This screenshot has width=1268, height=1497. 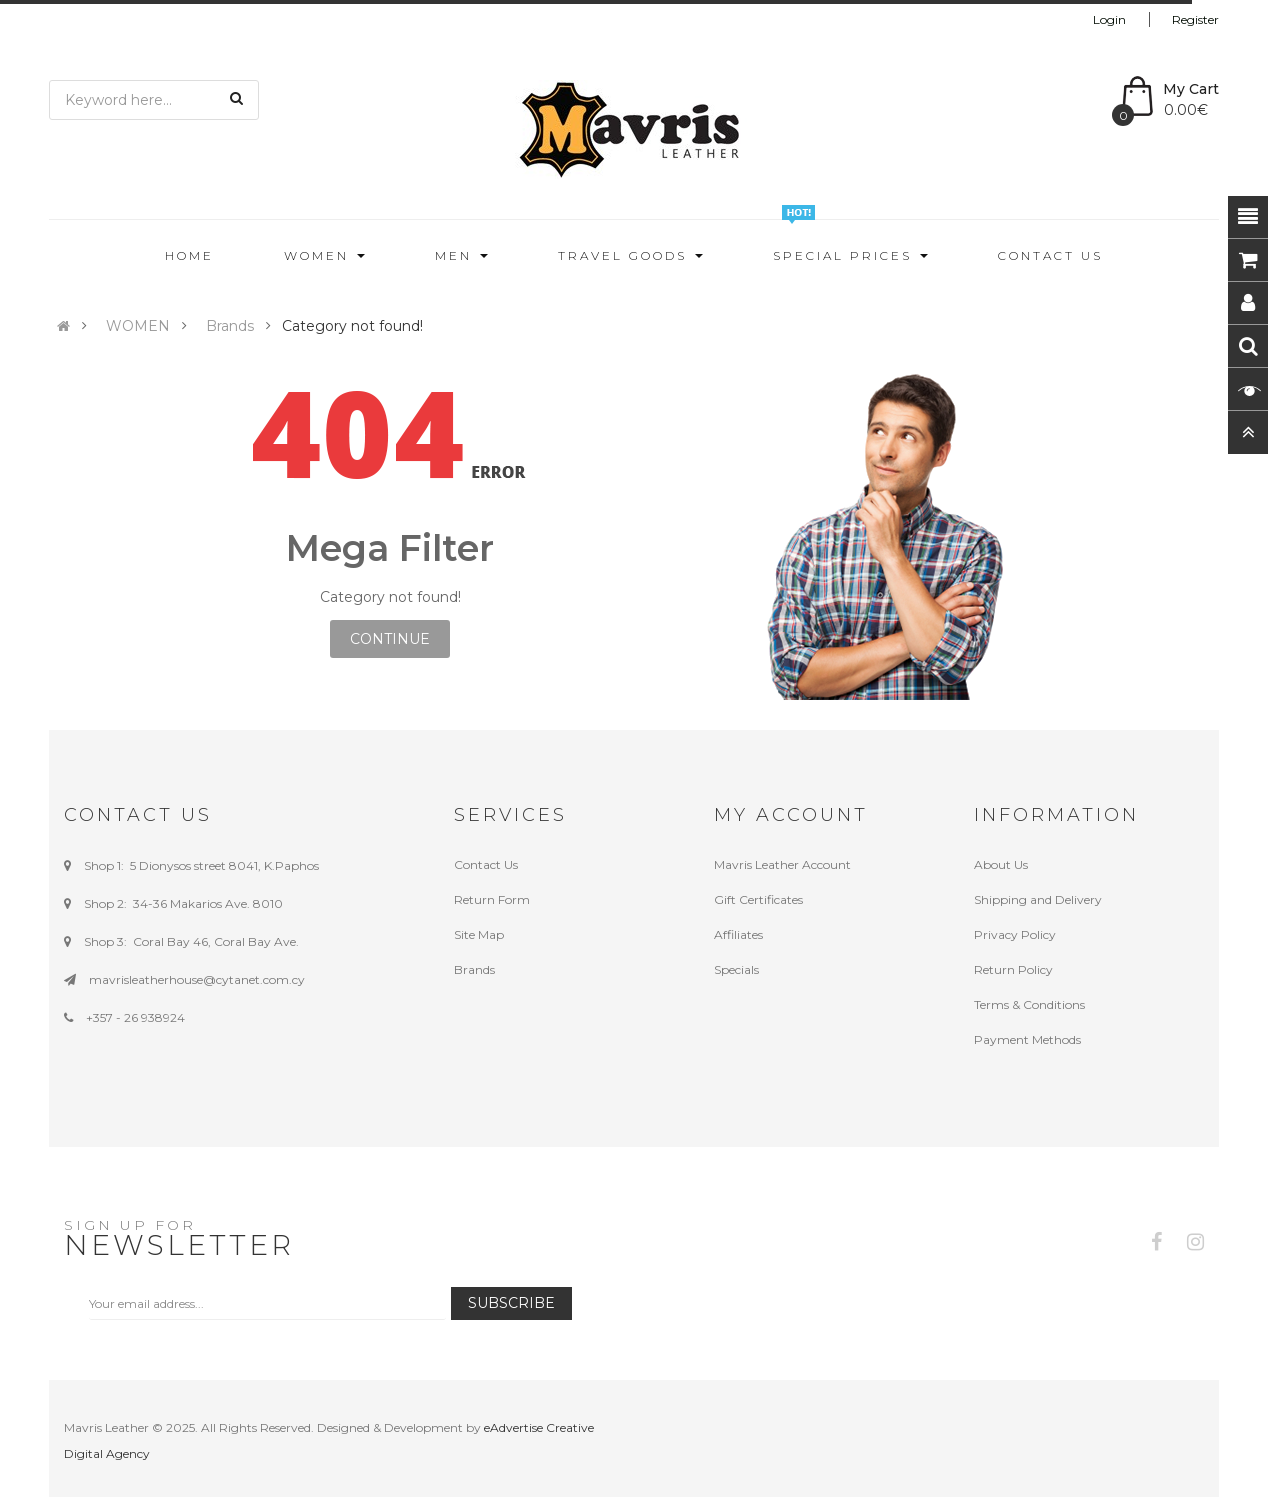 What do you see at coordinates (1038, 899) in the screenshot?
I see `Shipping and Delivery` at bounding box center [1038, 899].